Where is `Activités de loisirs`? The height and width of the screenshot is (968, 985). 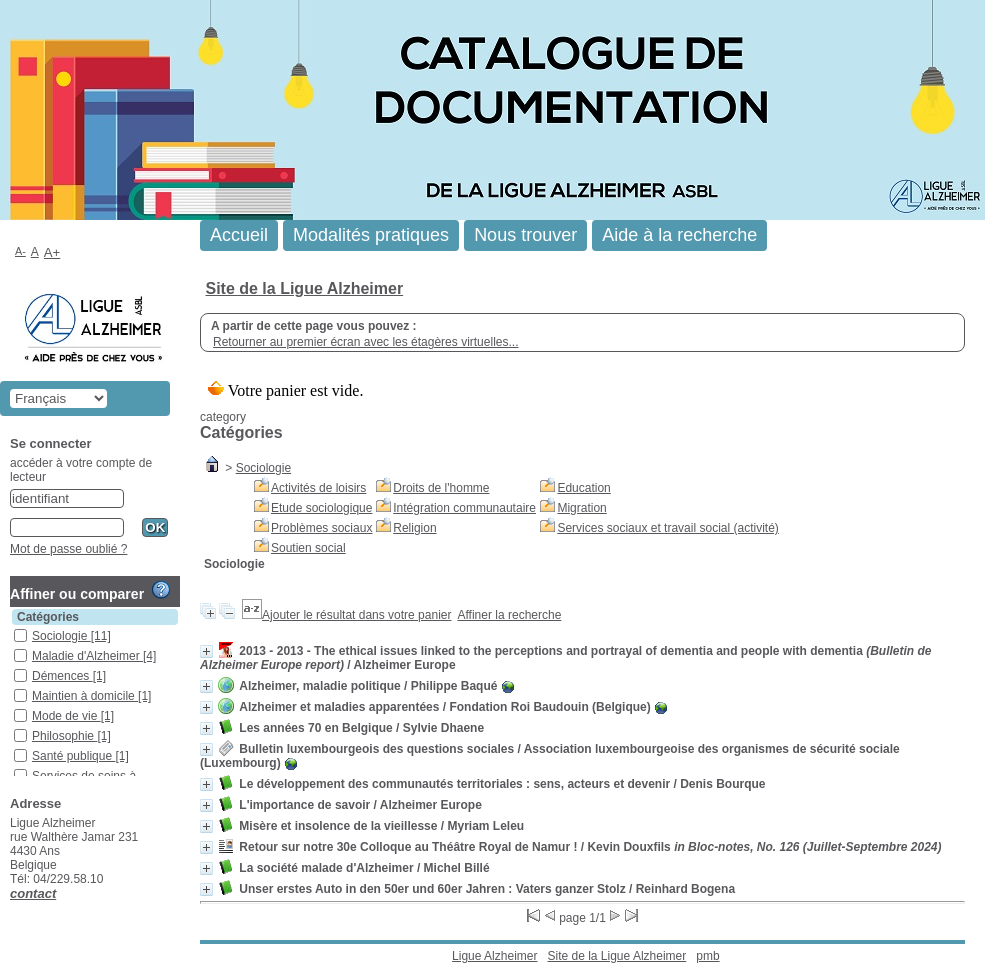 Activités de loisirs is located at coordinates (318, 488).